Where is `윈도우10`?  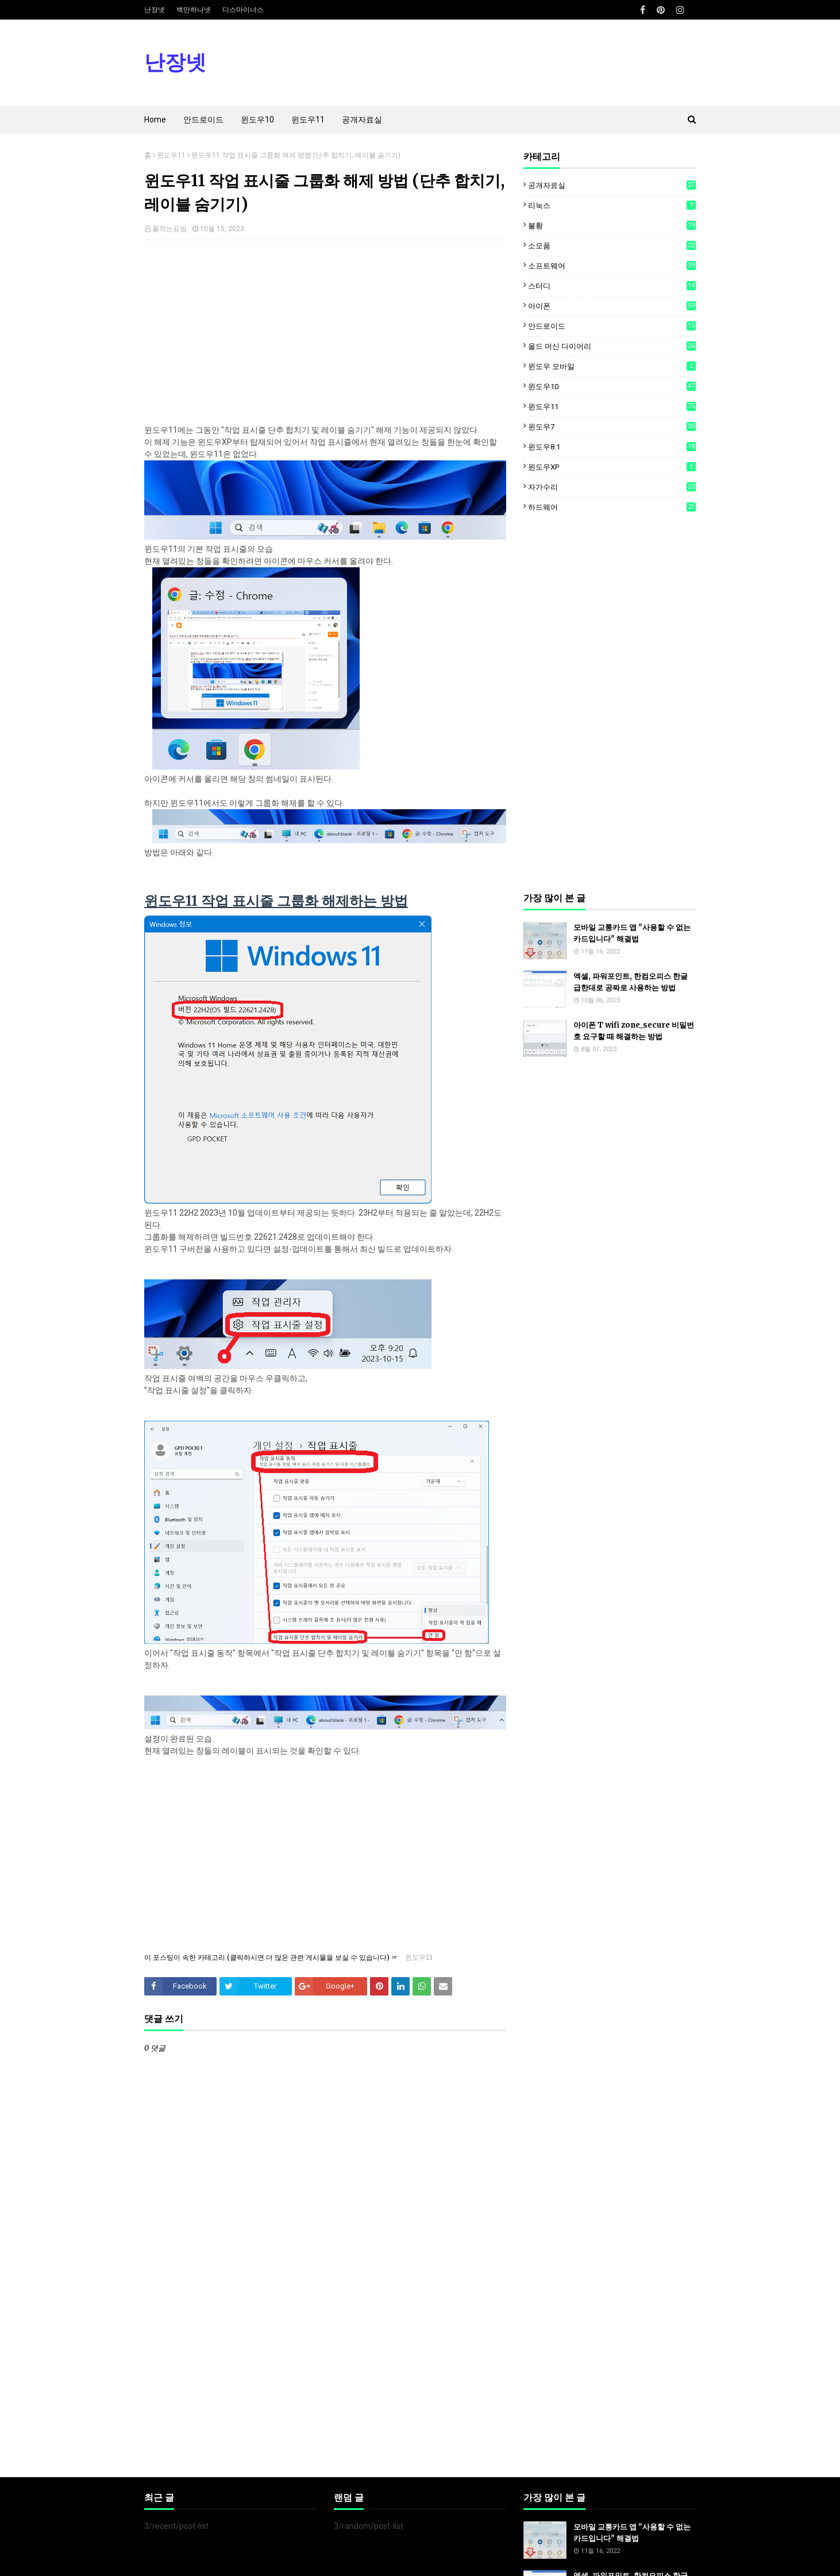 윈도우10 is located at coordinates (612, 386).